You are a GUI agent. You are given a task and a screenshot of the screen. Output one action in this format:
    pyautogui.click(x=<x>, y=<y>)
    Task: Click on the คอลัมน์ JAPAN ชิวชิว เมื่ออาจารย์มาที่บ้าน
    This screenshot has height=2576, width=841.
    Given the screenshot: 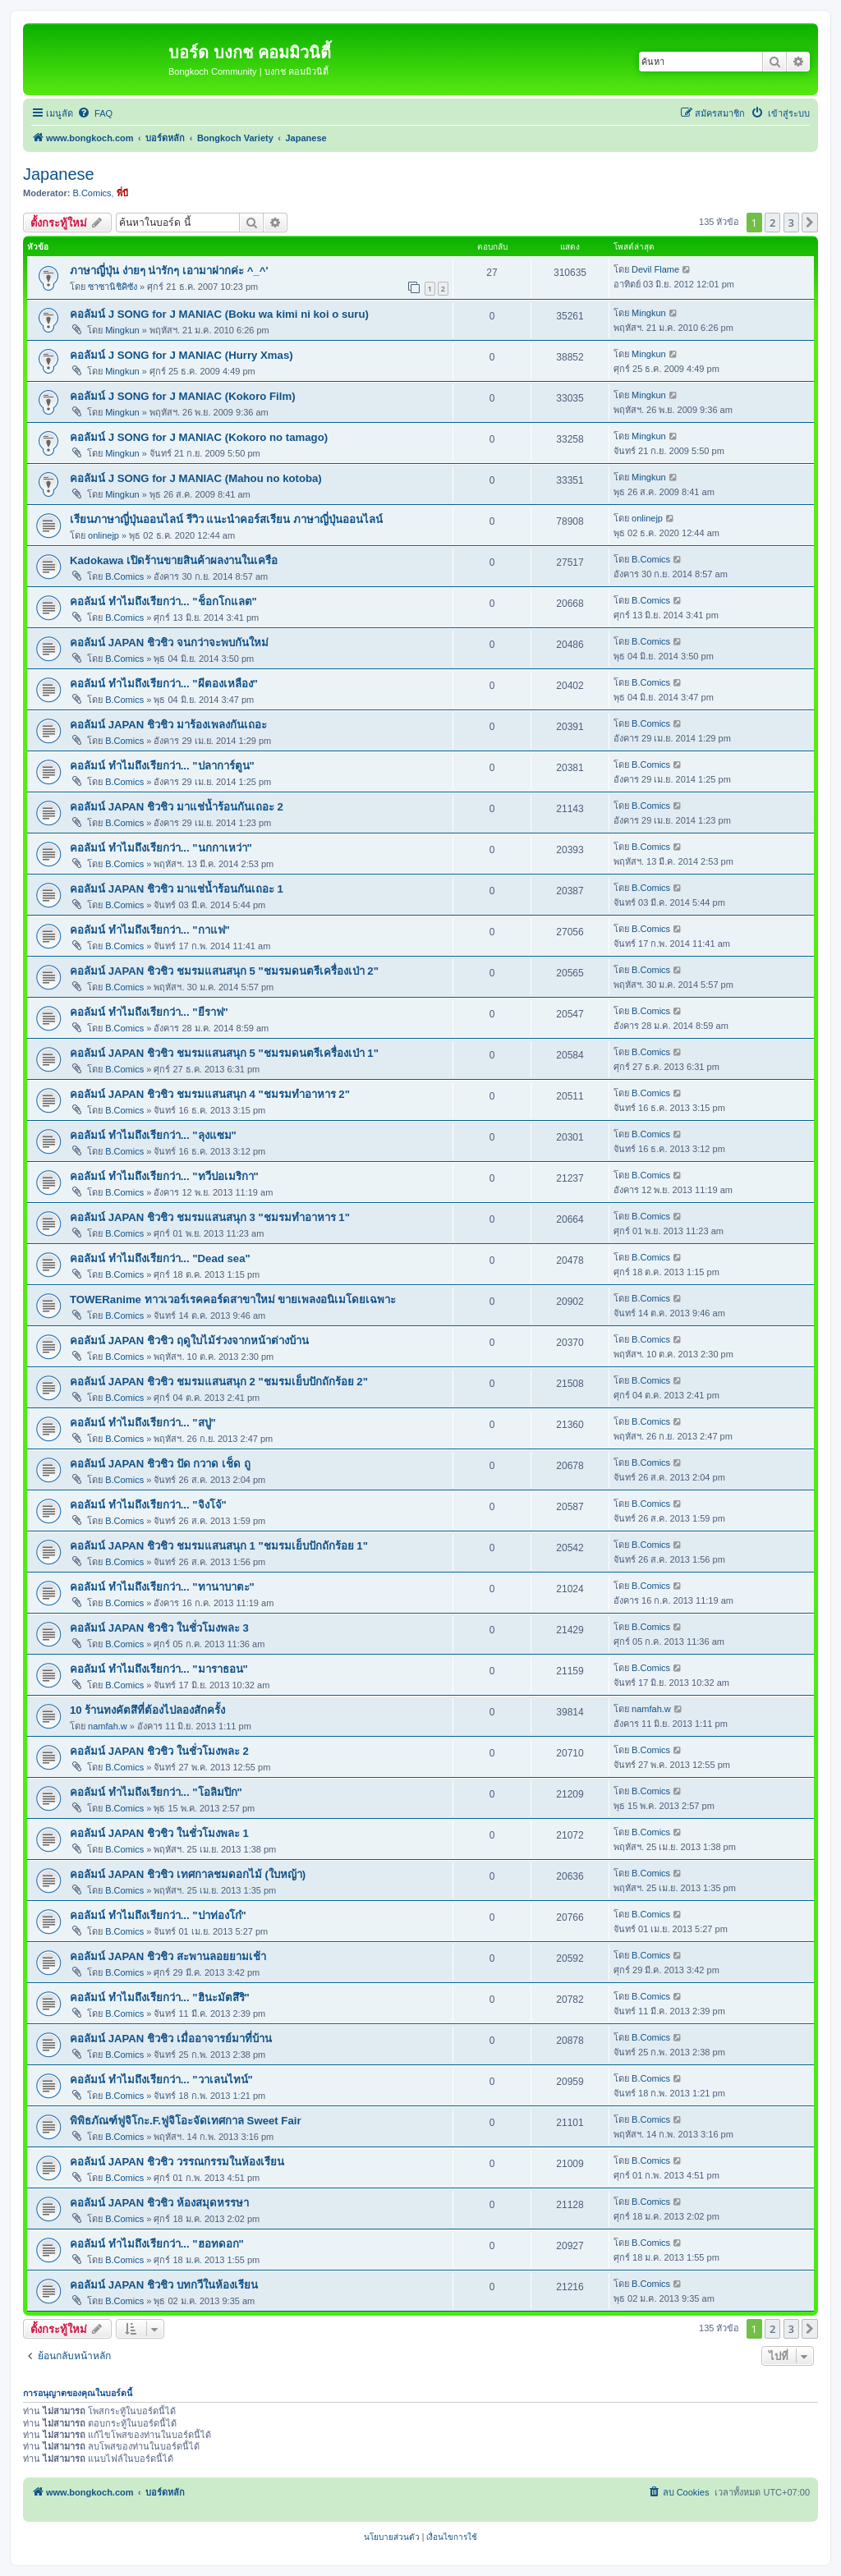 What is the action you would take?
    pyautogui.click(x=171, y=2038)
    